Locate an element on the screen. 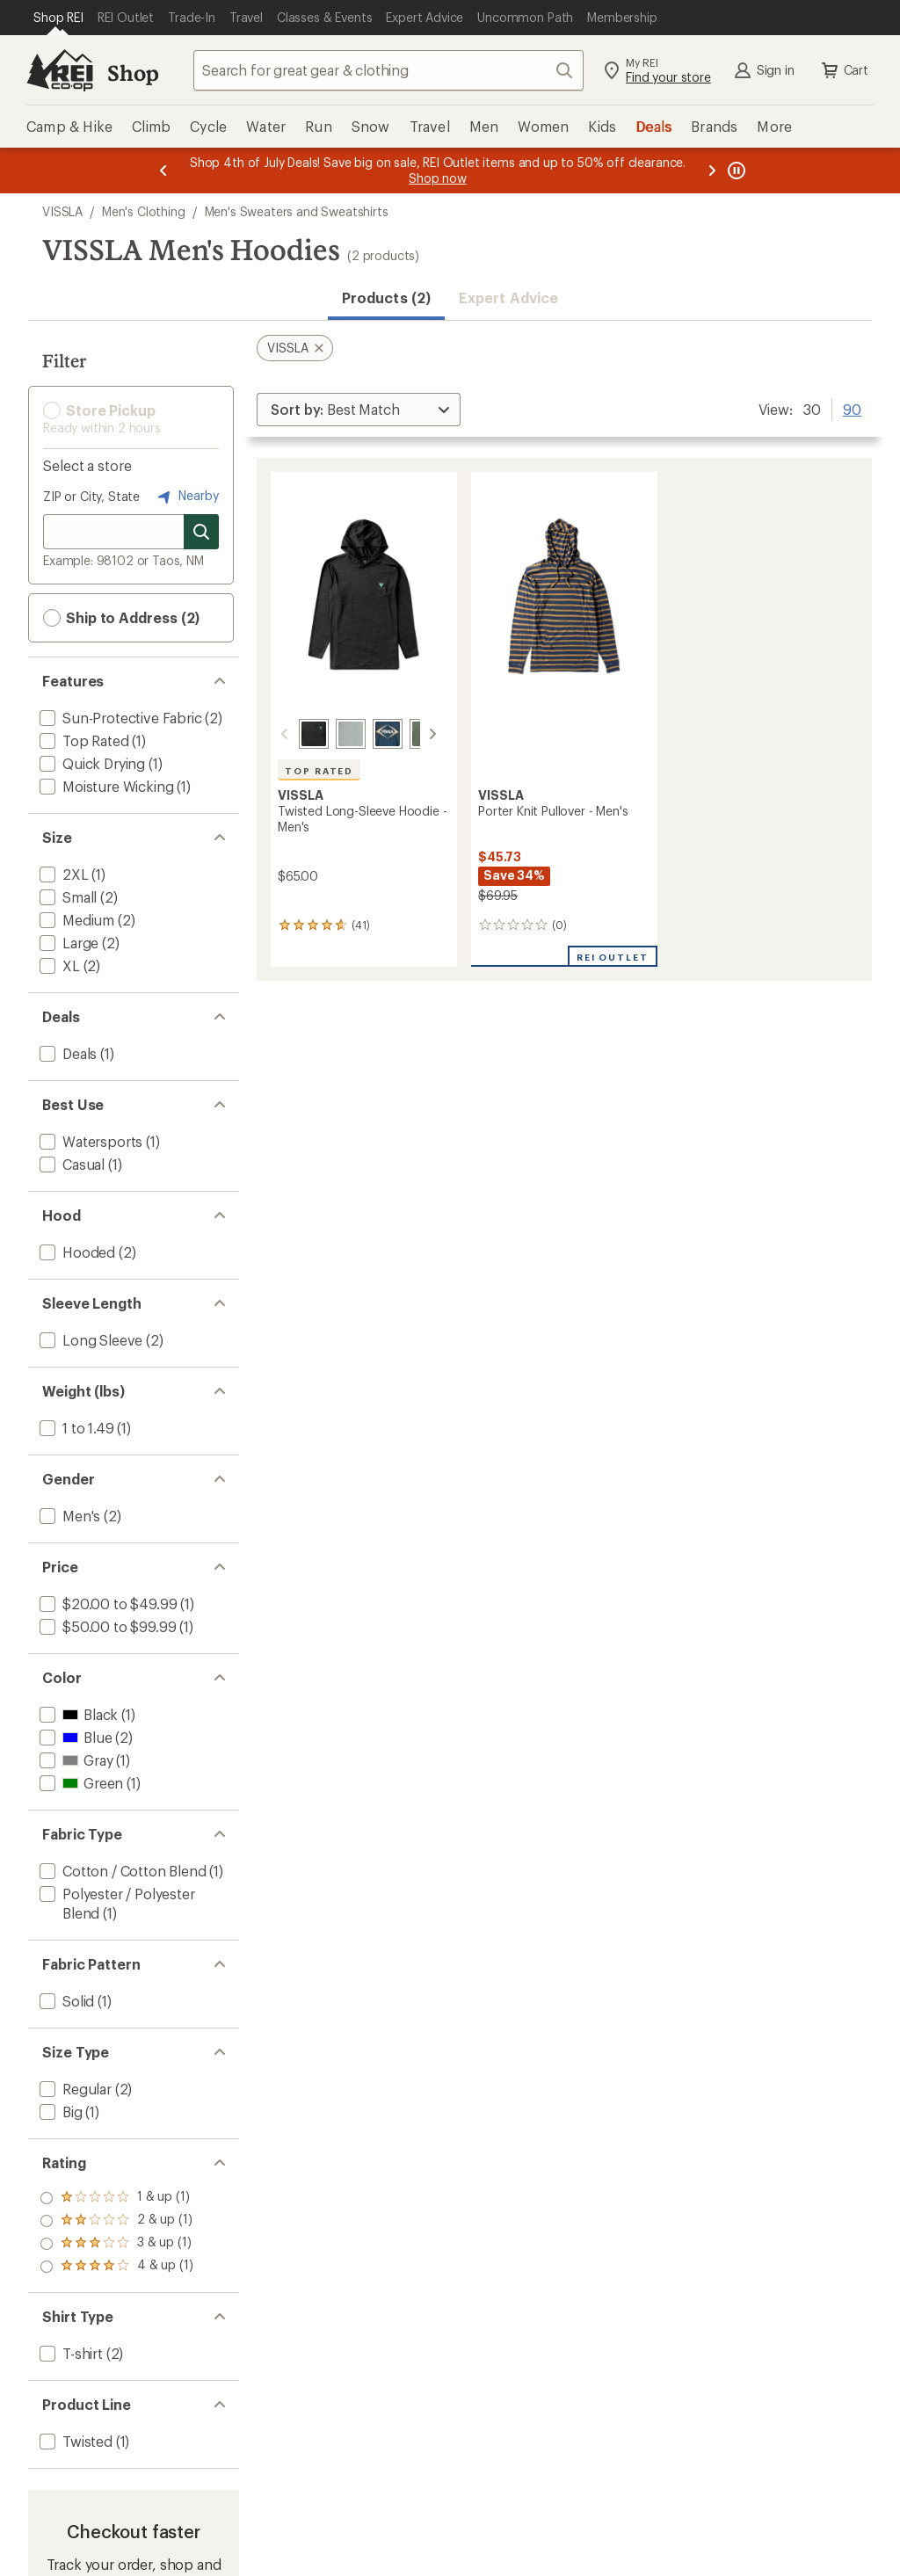 The height and width of the screenshot is (2576, 900). ZIP or City, State is located at coordinates (91, 496).